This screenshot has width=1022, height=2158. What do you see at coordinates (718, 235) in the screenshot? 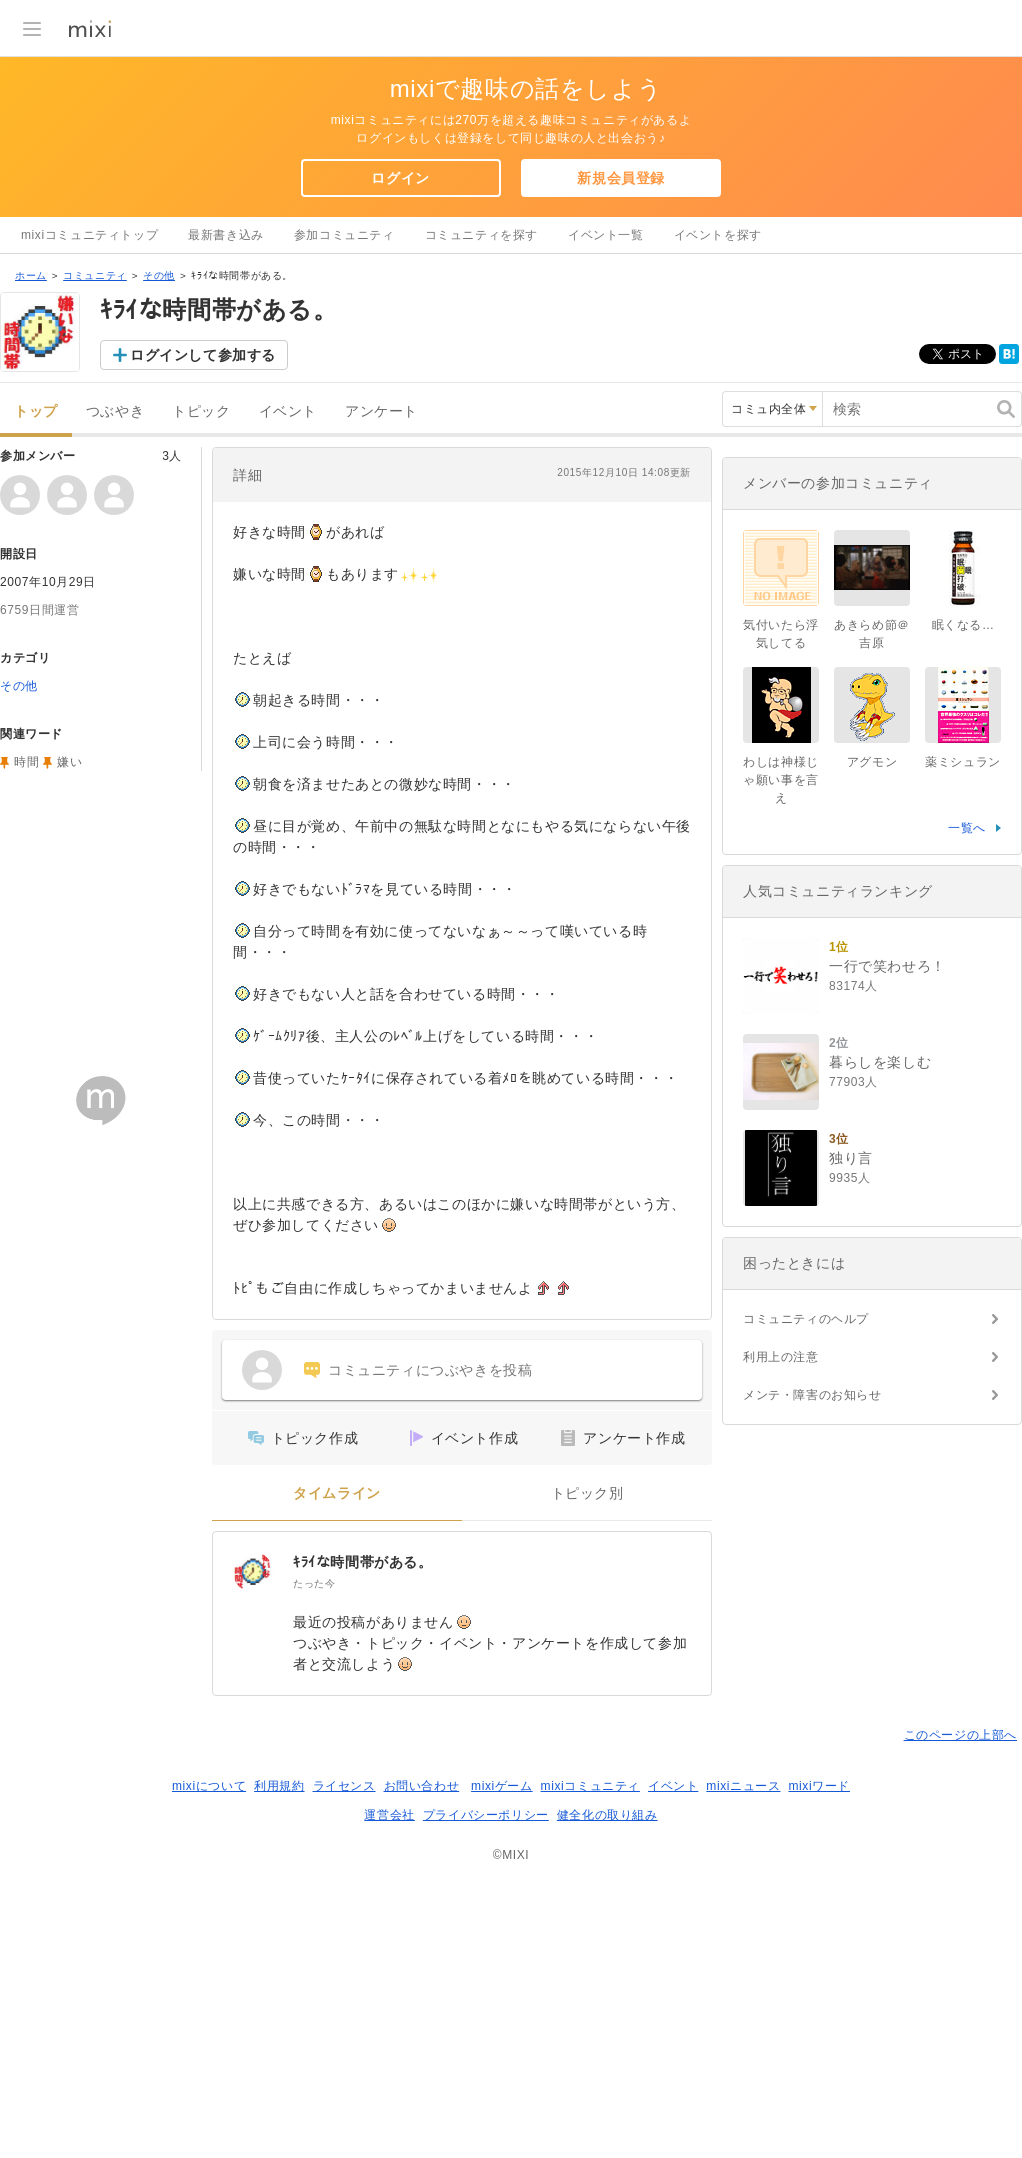
I see `イベントを探す` at bounding box center [718, 235].